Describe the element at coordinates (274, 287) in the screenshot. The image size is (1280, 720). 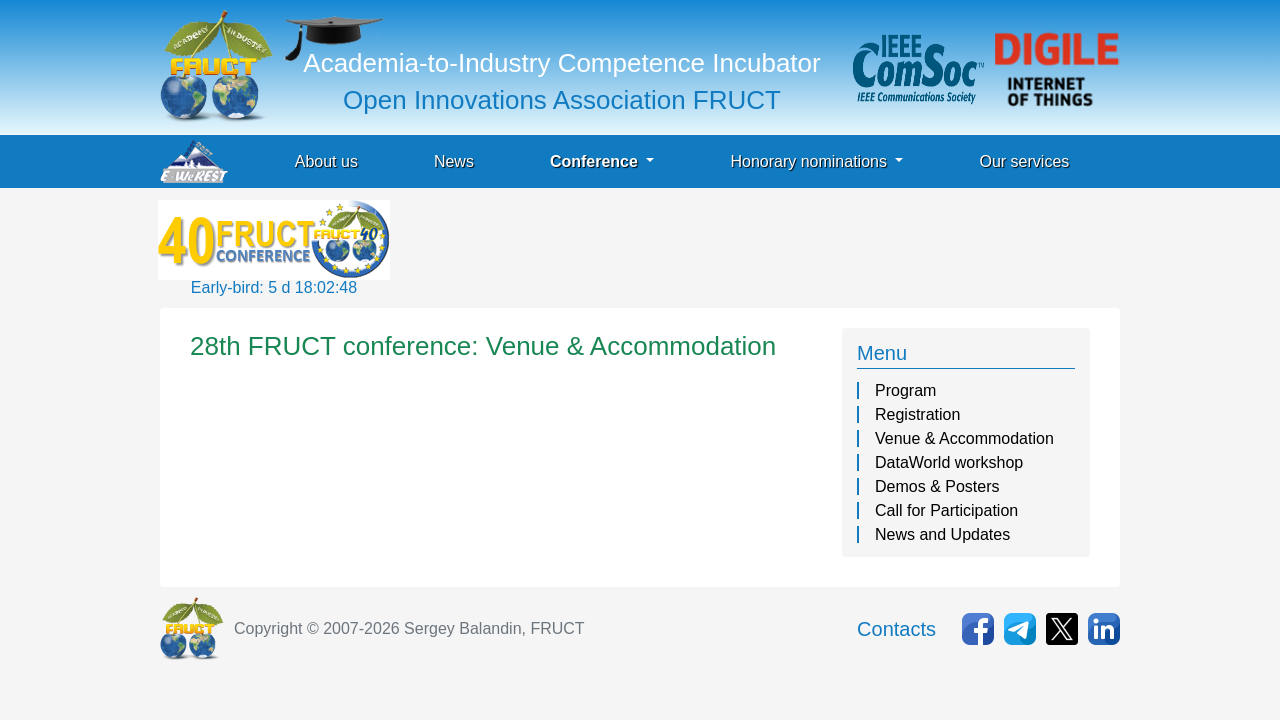
I see `Early-bird: 5 d 18:02:48` at that location.